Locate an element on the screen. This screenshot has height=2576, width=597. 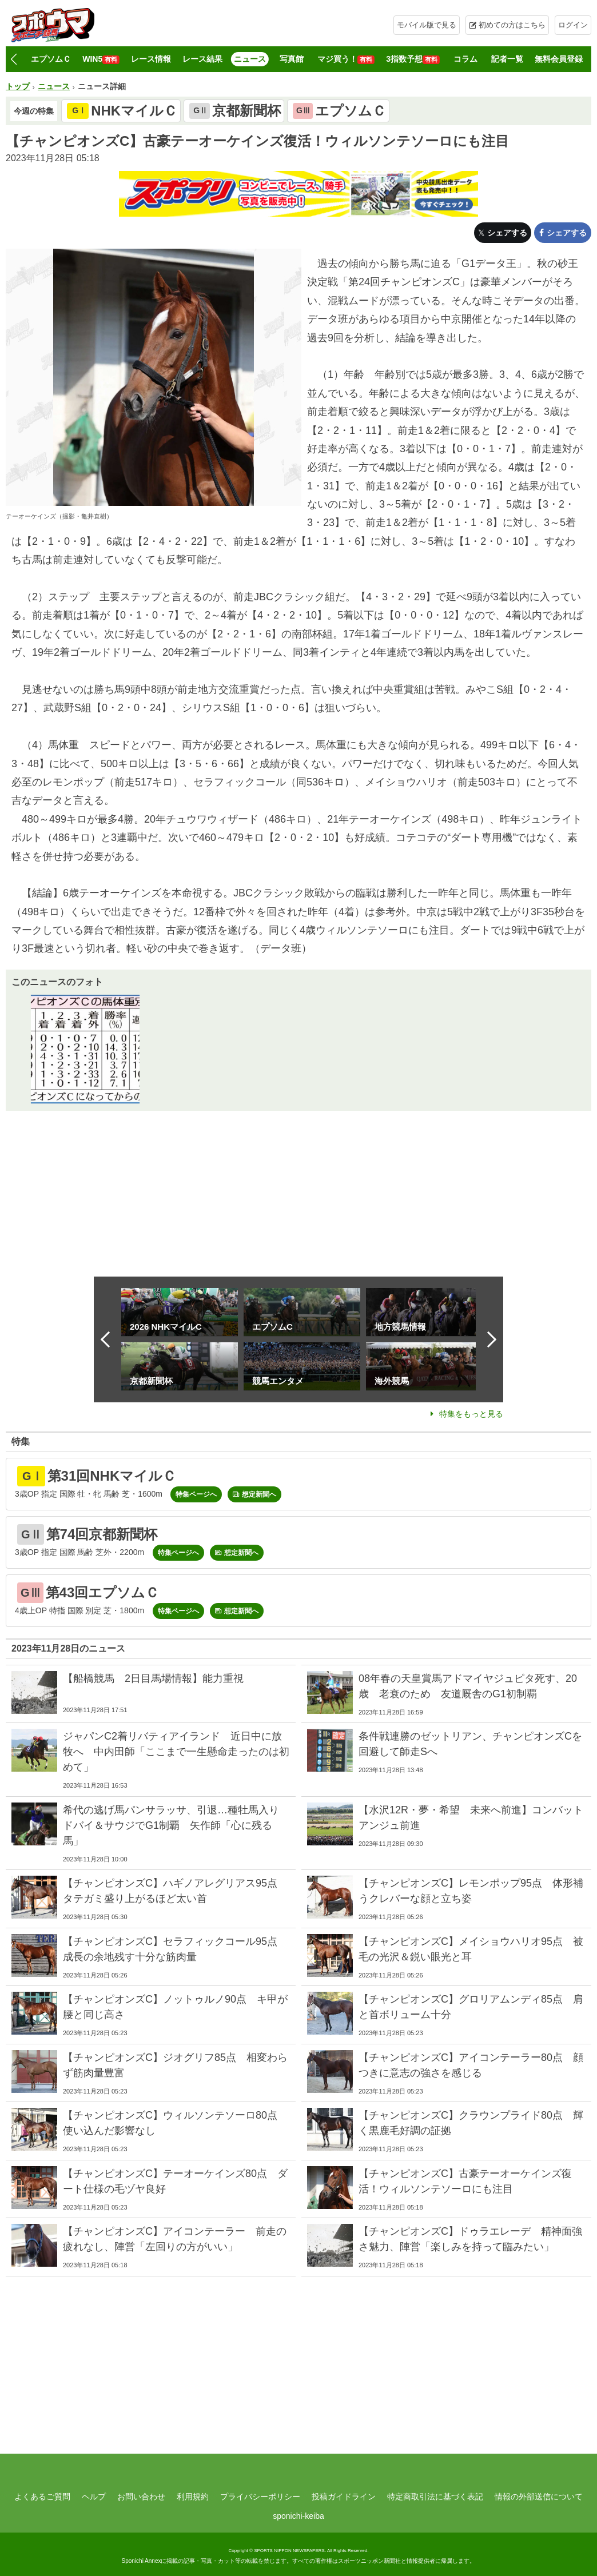
レース情報 is located at coordinates (151, 58).